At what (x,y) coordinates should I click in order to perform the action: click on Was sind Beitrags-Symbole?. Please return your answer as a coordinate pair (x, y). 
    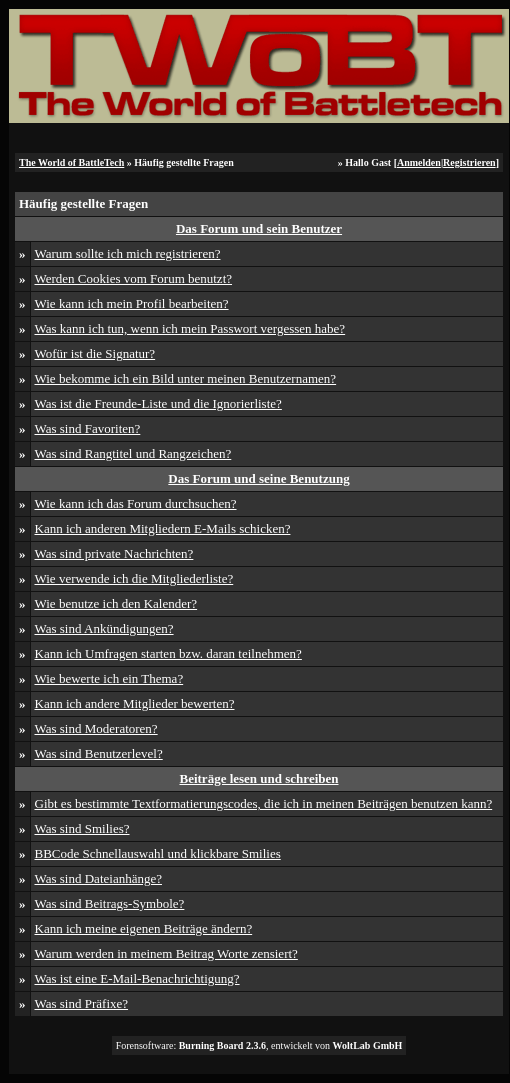
    Looking at the image, I should click on (110, 903).